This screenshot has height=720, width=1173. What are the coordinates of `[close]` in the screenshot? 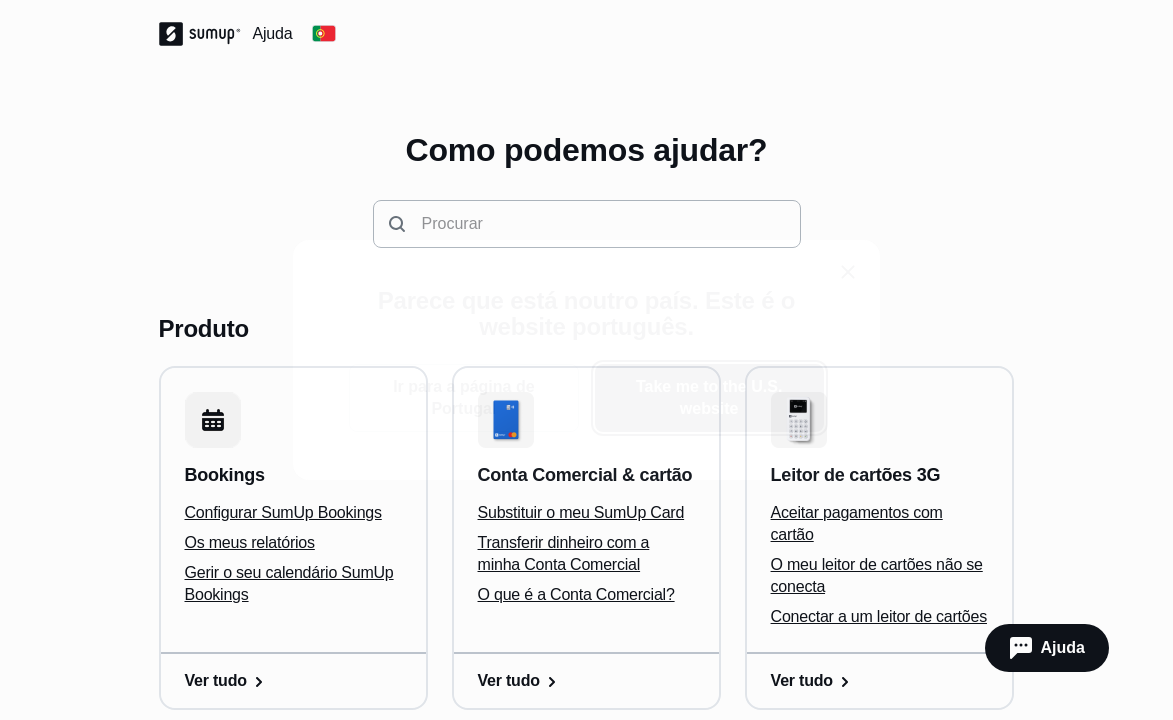 It's located at (848, 272).